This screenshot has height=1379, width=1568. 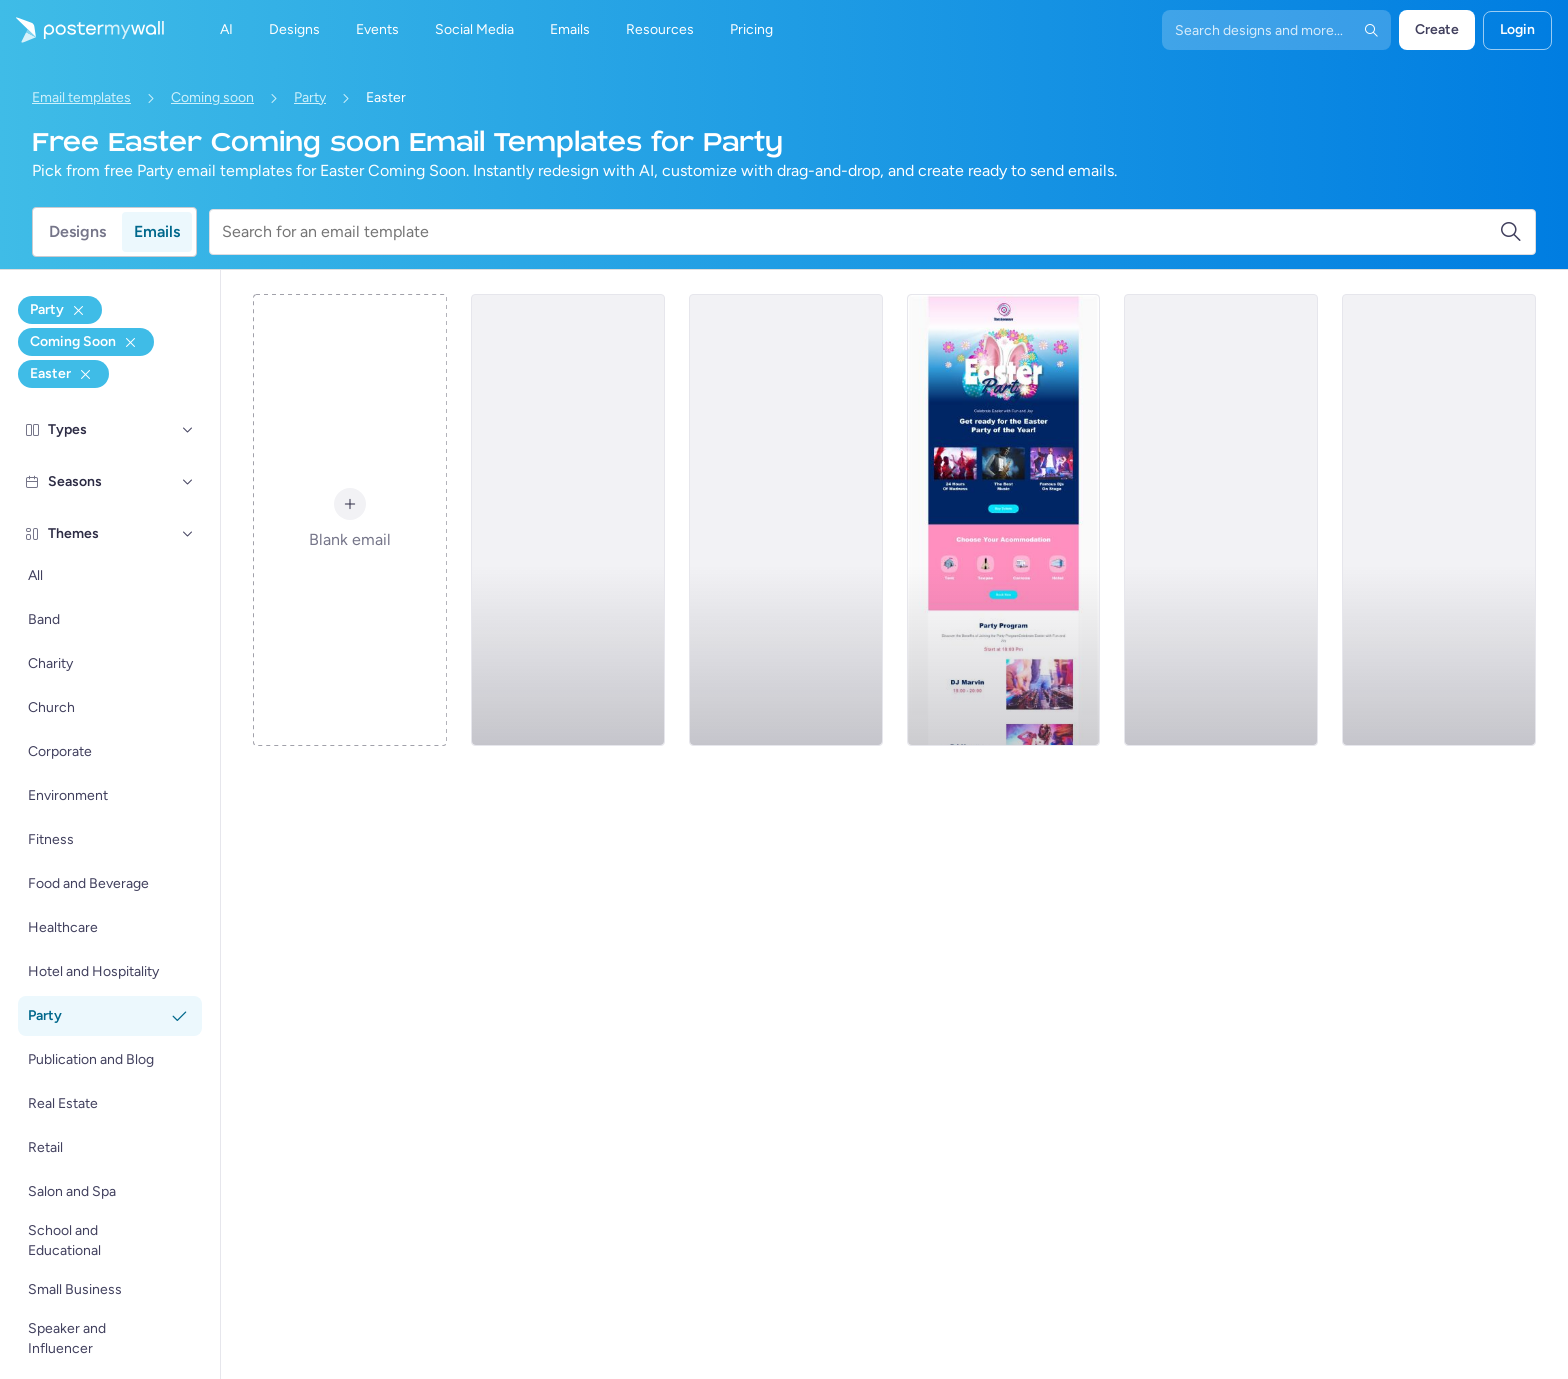 What do you see at coordinates (786, 520) in the screenshot?
I see `[Coming soon Email Template 'Night Club Party' for Easter]` at bounding box center [786, 520].